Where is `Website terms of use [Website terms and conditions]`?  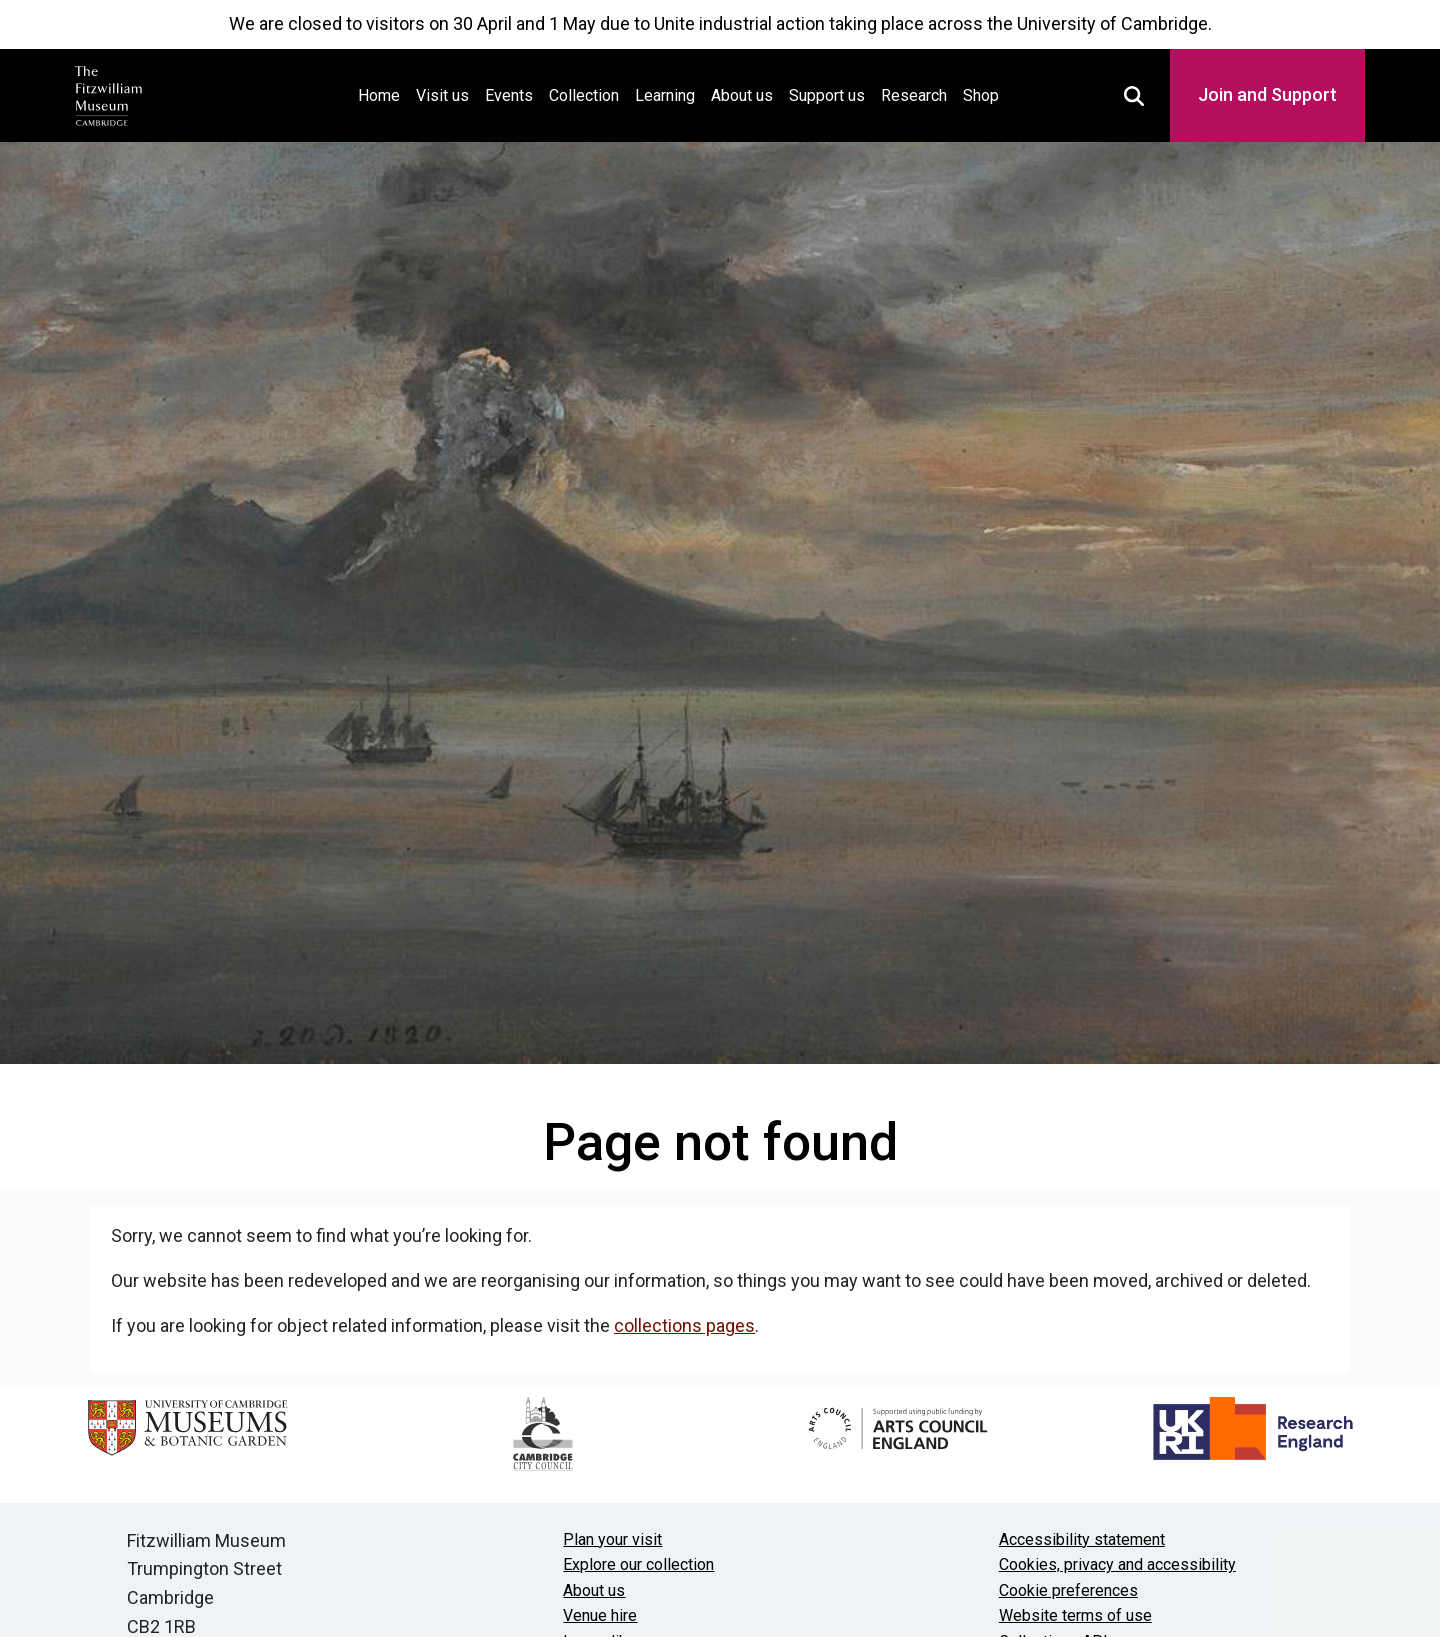 Website terms of use [Website terms and conditions] is located at coordinates (1075, 1615).